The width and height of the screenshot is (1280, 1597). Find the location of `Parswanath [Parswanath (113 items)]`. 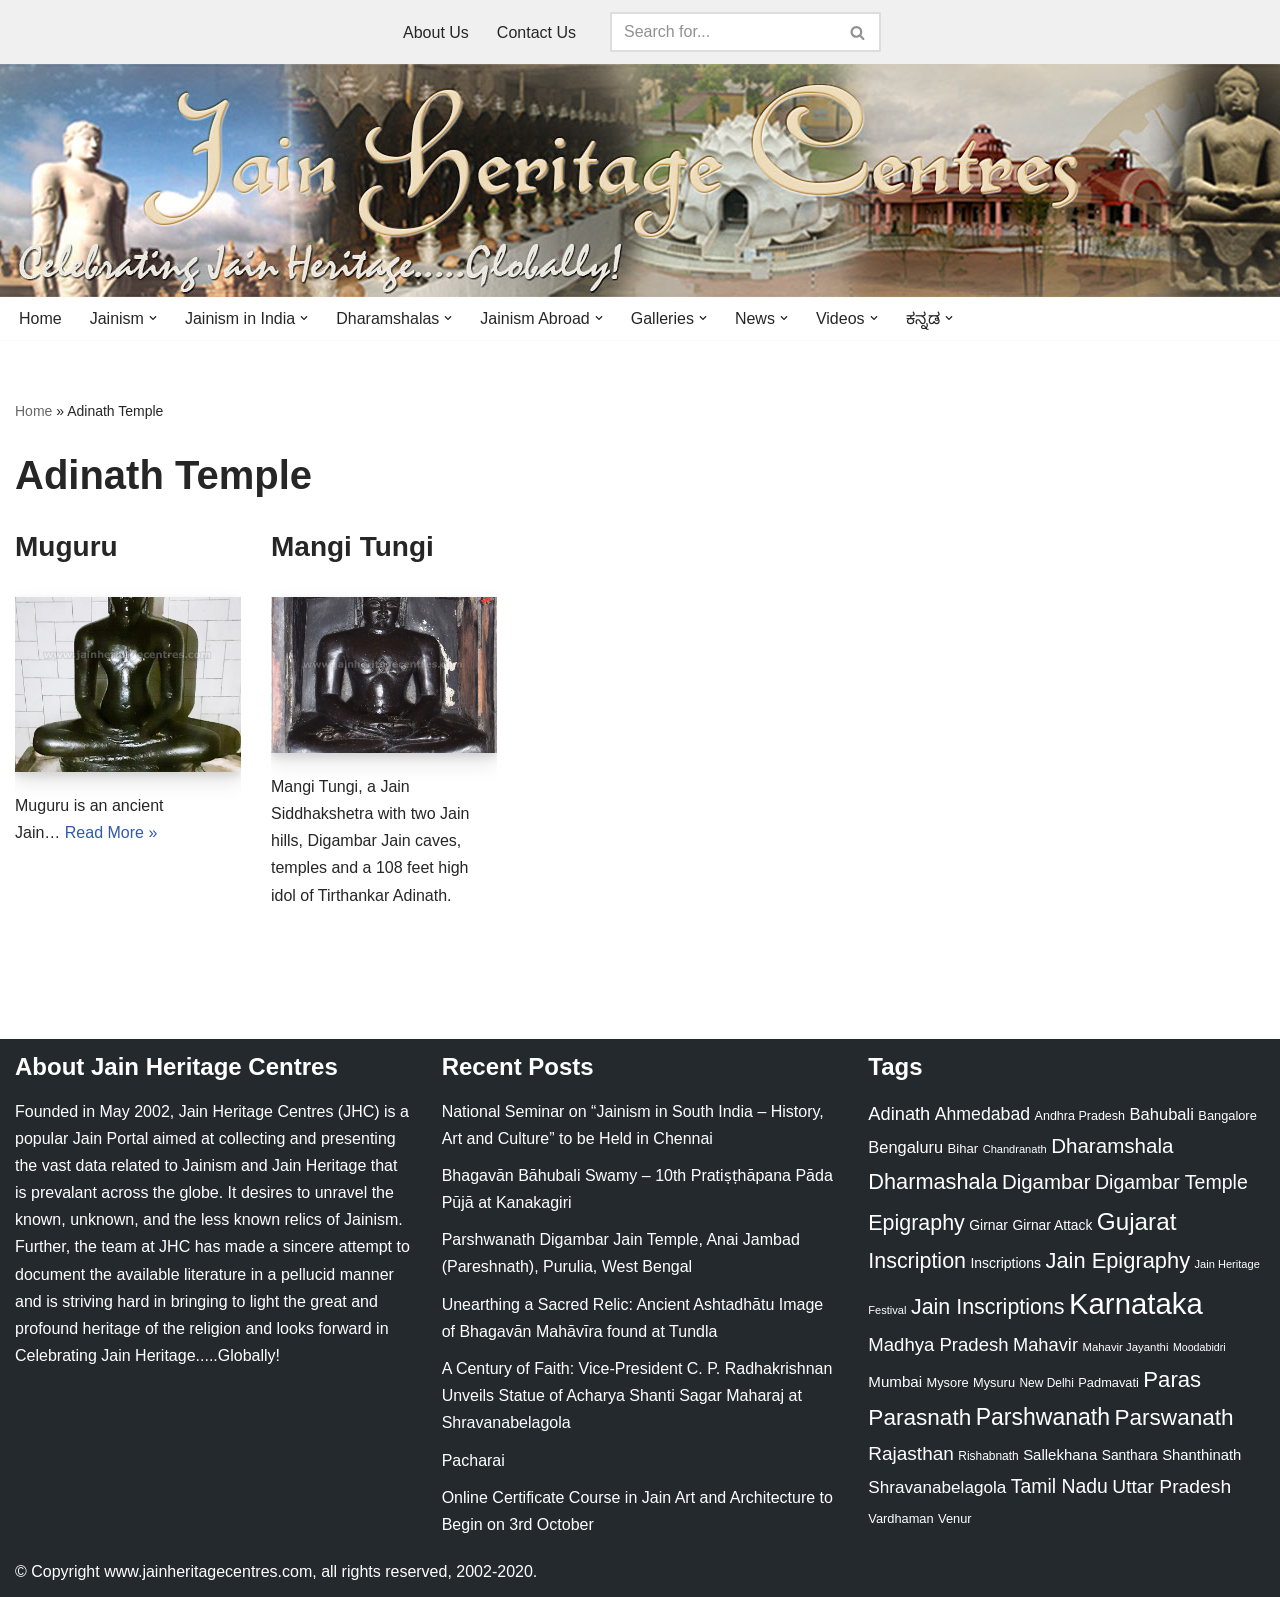

Parswanath [Parswanath (113 items)] is located at coordinates (1173, 1417).